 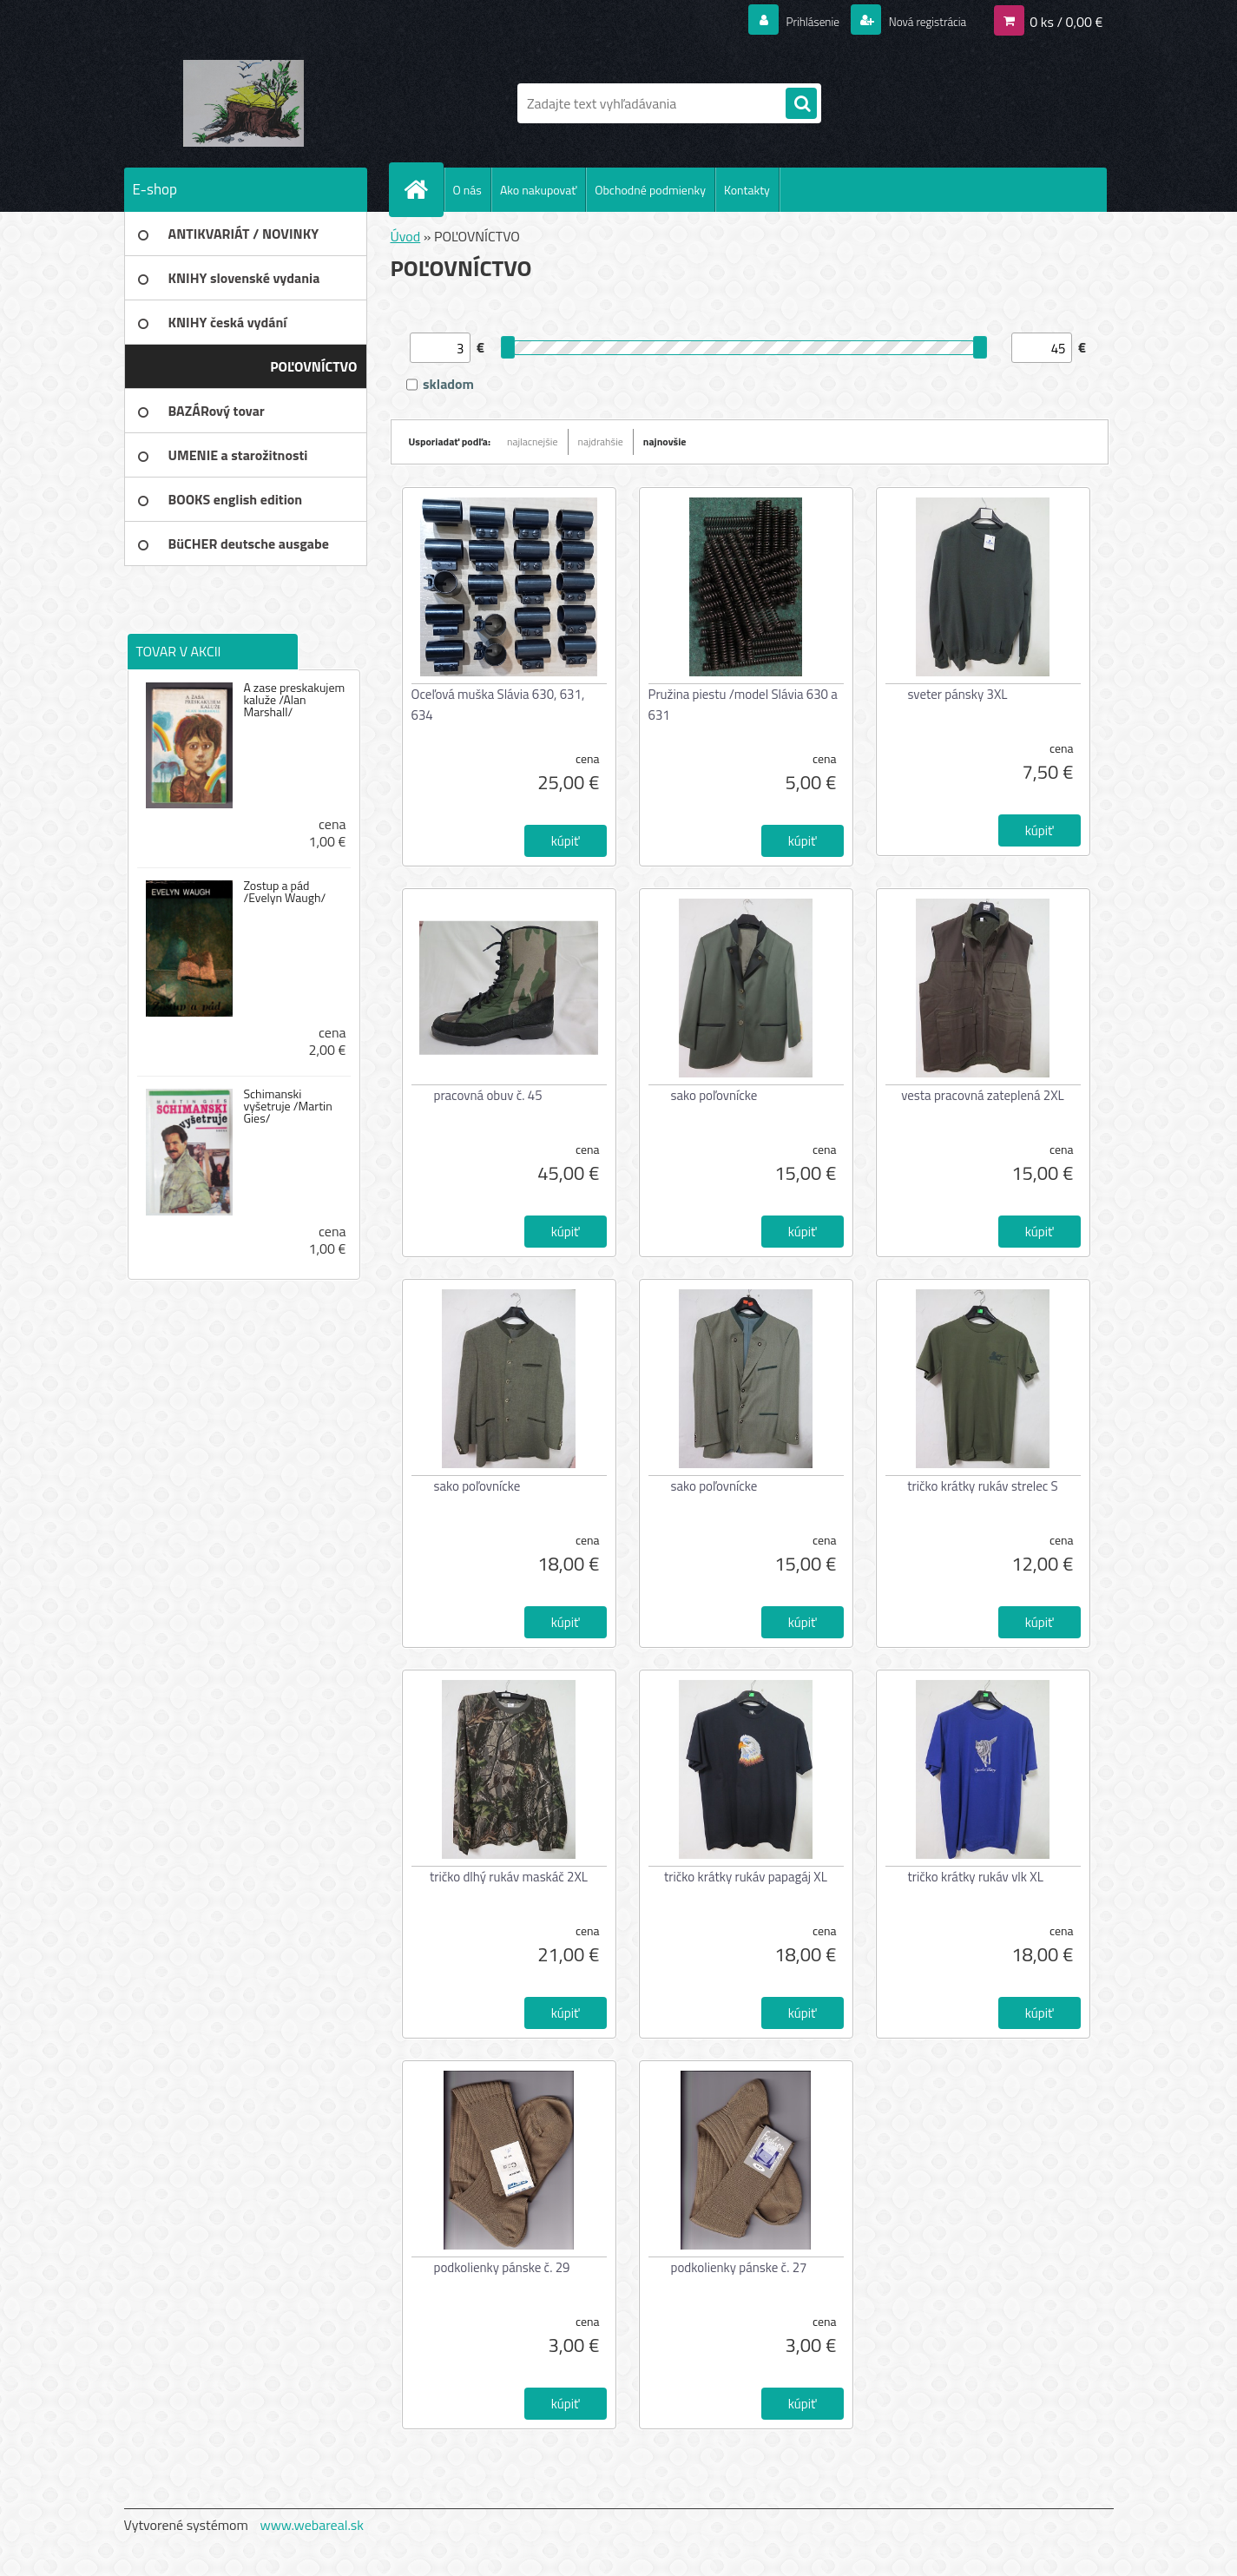 What do you see at coordinates (958, 694) in the screenshot?
I see `sveter pánsky 3XL` at bounding box center [958, 694].